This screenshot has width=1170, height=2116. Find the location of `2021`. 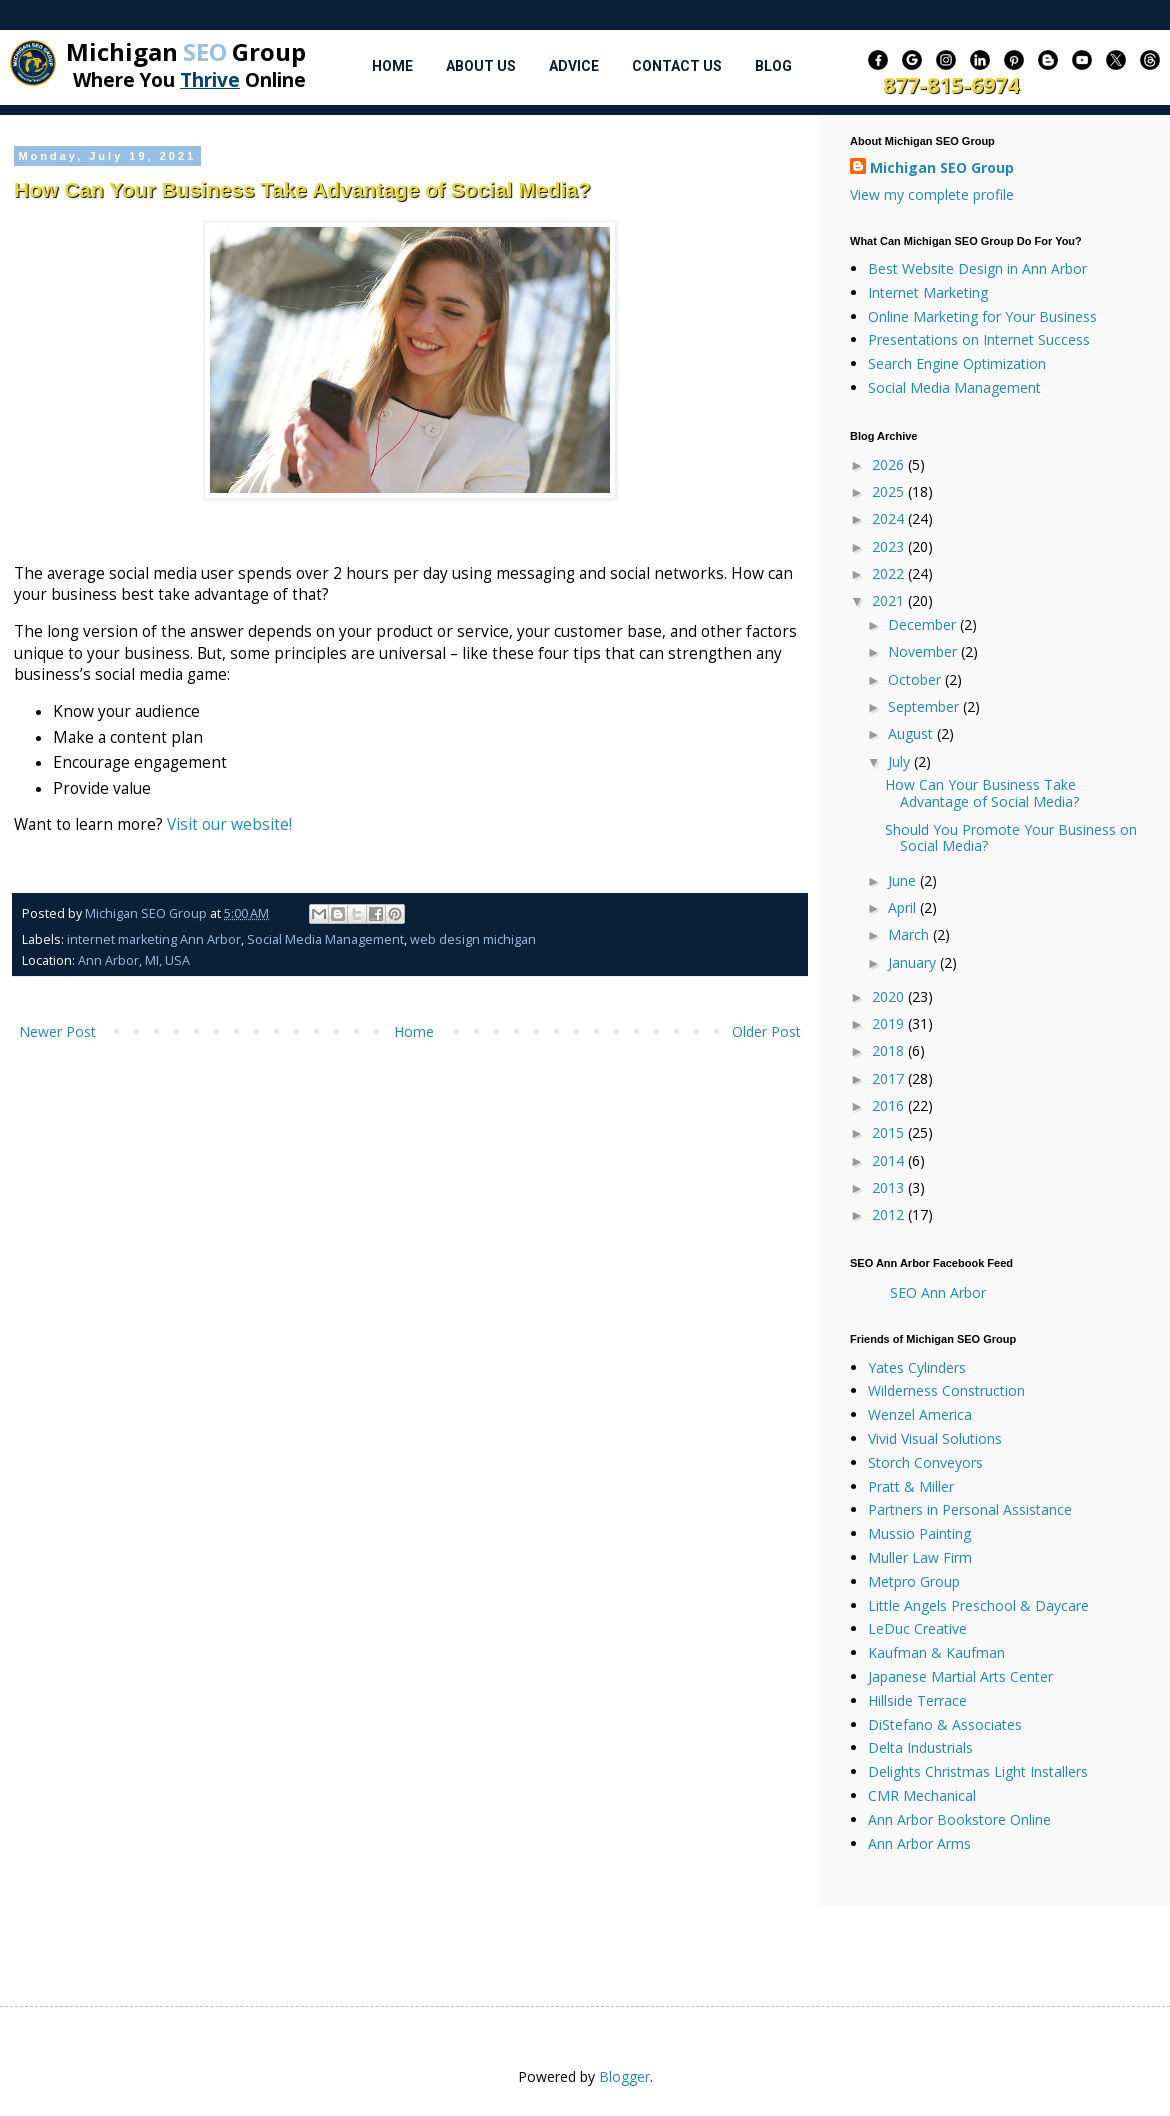

2021 is located at coordinates (890, 600).